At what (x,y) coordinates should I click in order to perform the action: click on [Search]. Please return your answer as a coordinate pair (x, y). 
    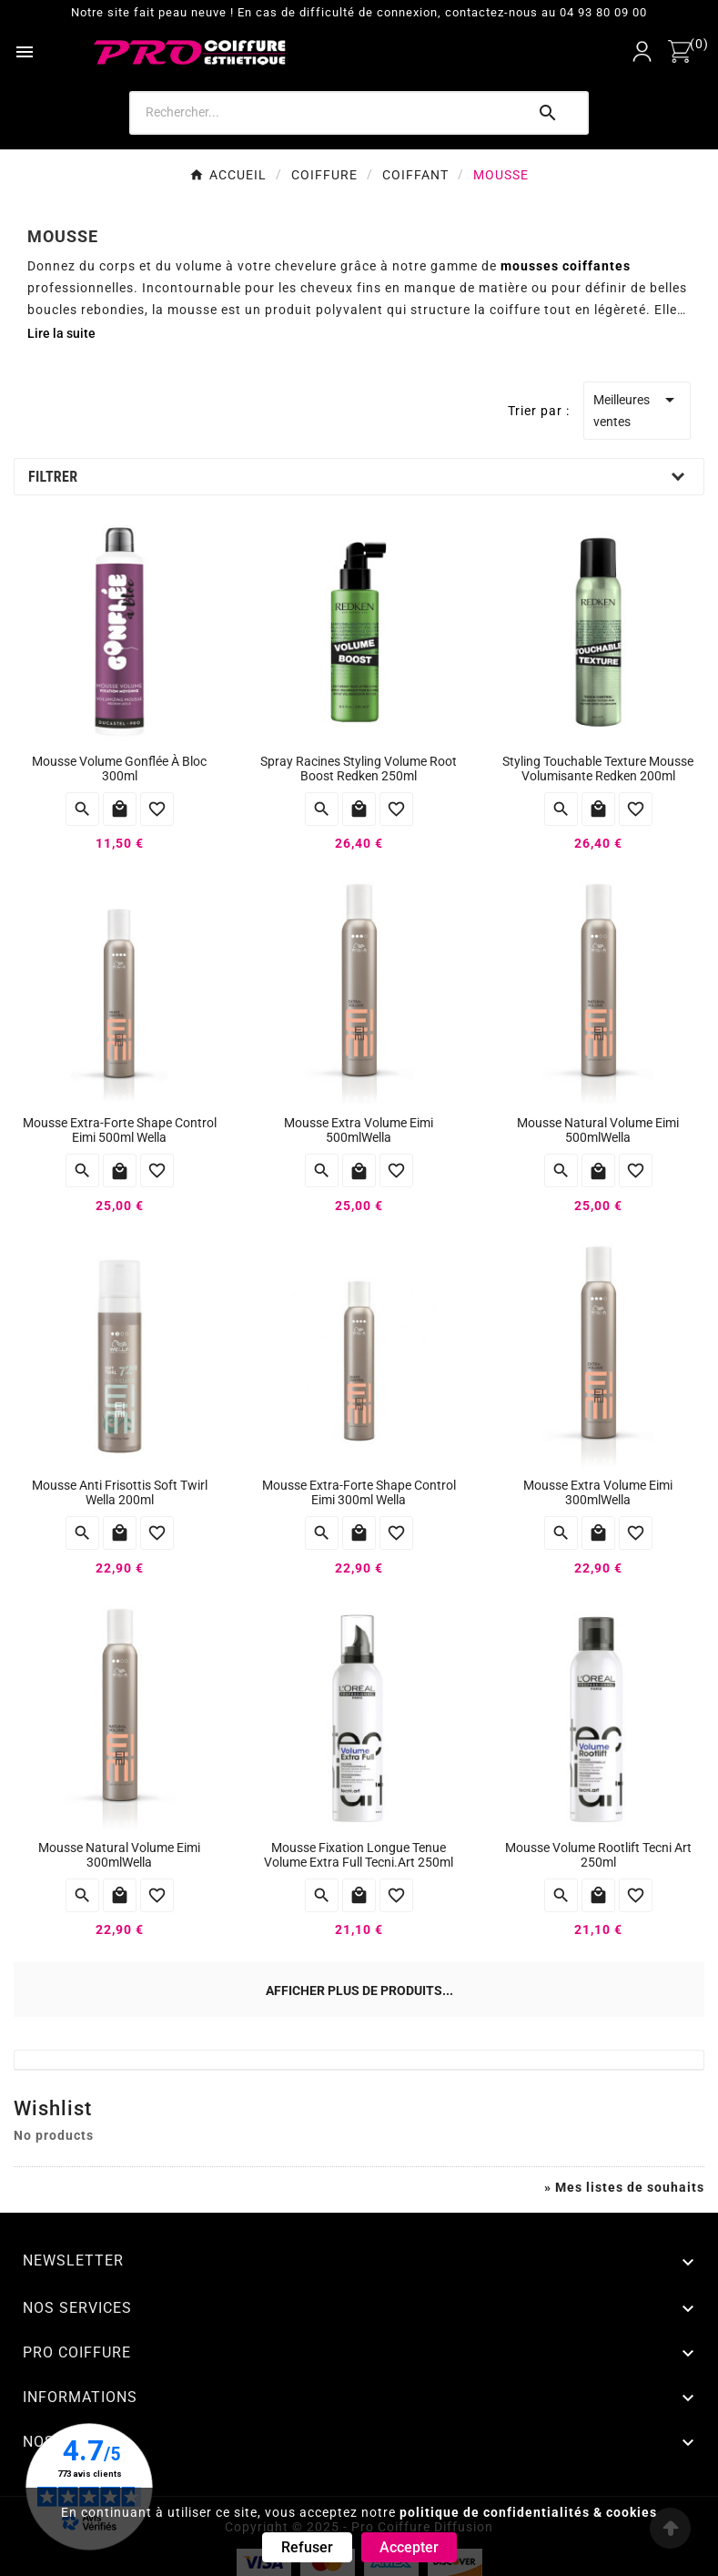
    Looking at the image, I should click on (326, 112).